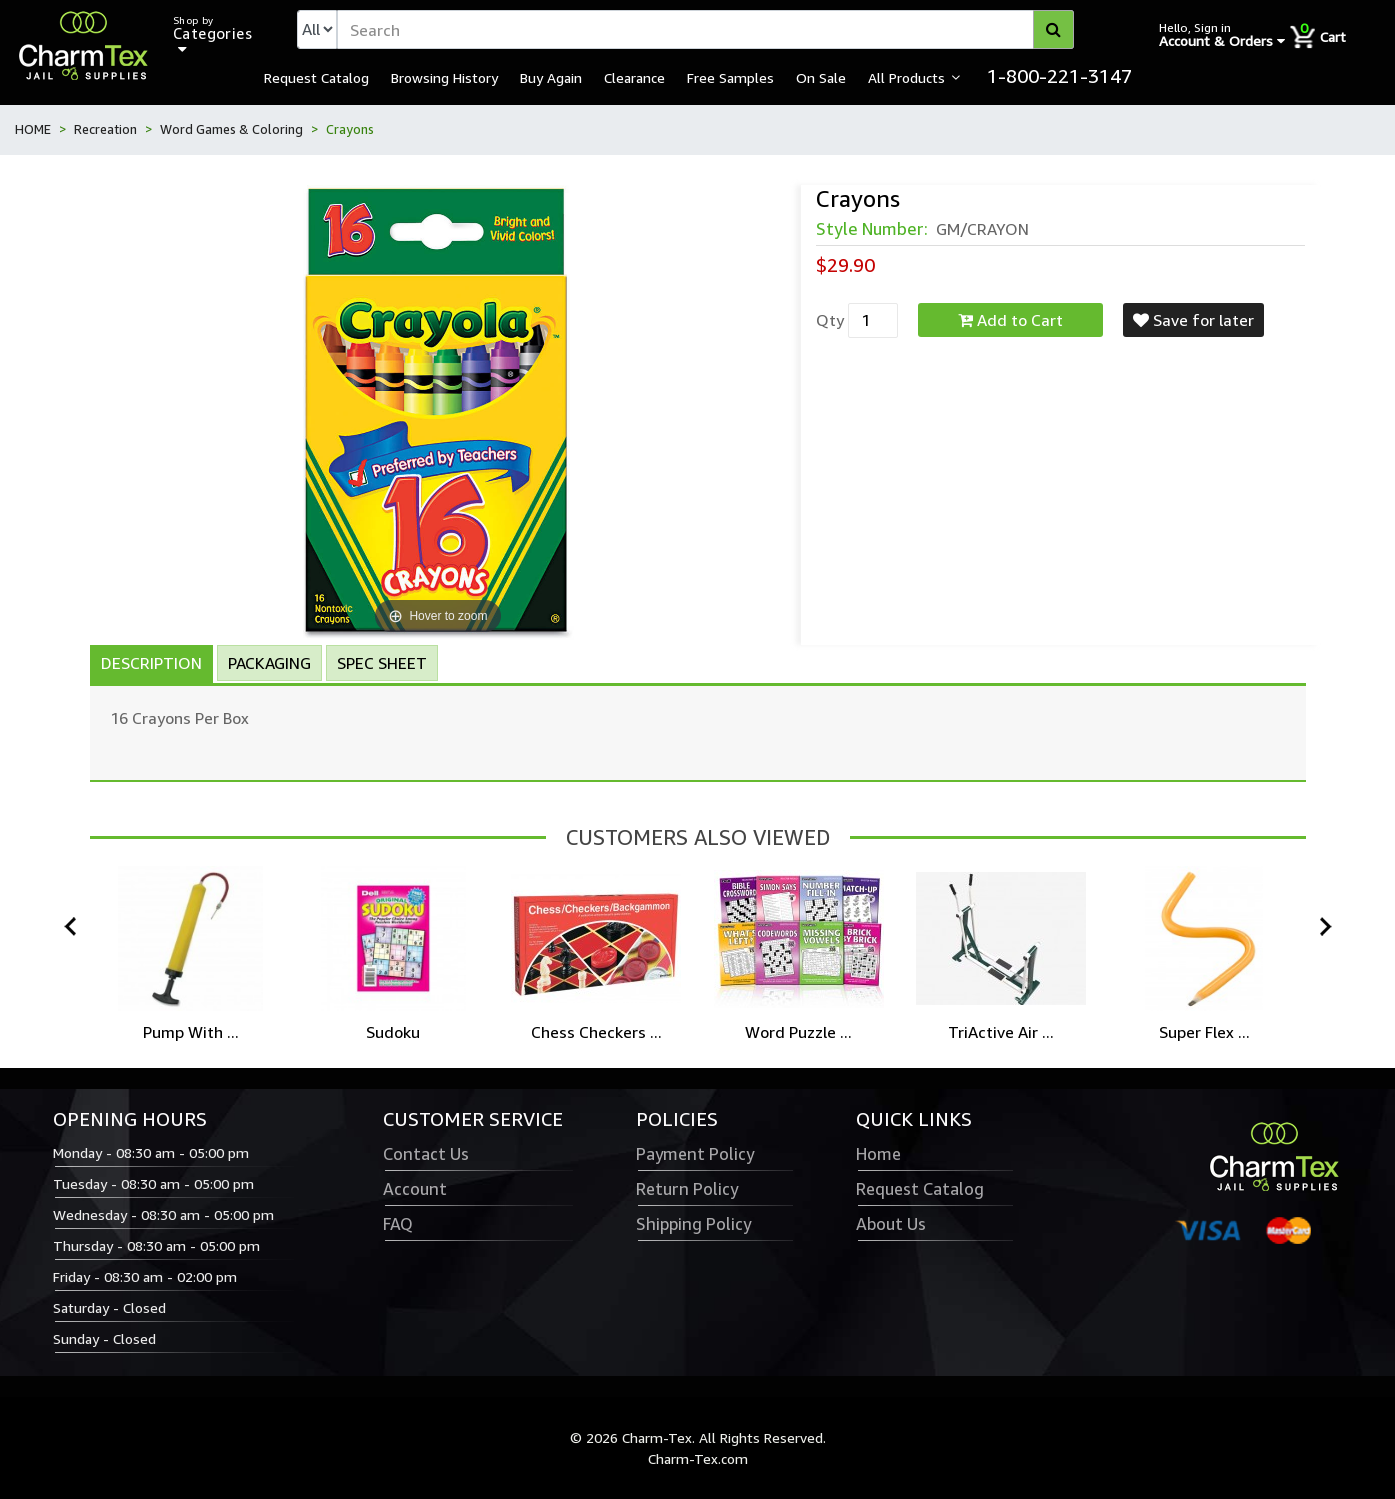  What do you see at coordinates (878, 1154) in the screenshot?
I see `Home` at bounding box center [878, 1154].